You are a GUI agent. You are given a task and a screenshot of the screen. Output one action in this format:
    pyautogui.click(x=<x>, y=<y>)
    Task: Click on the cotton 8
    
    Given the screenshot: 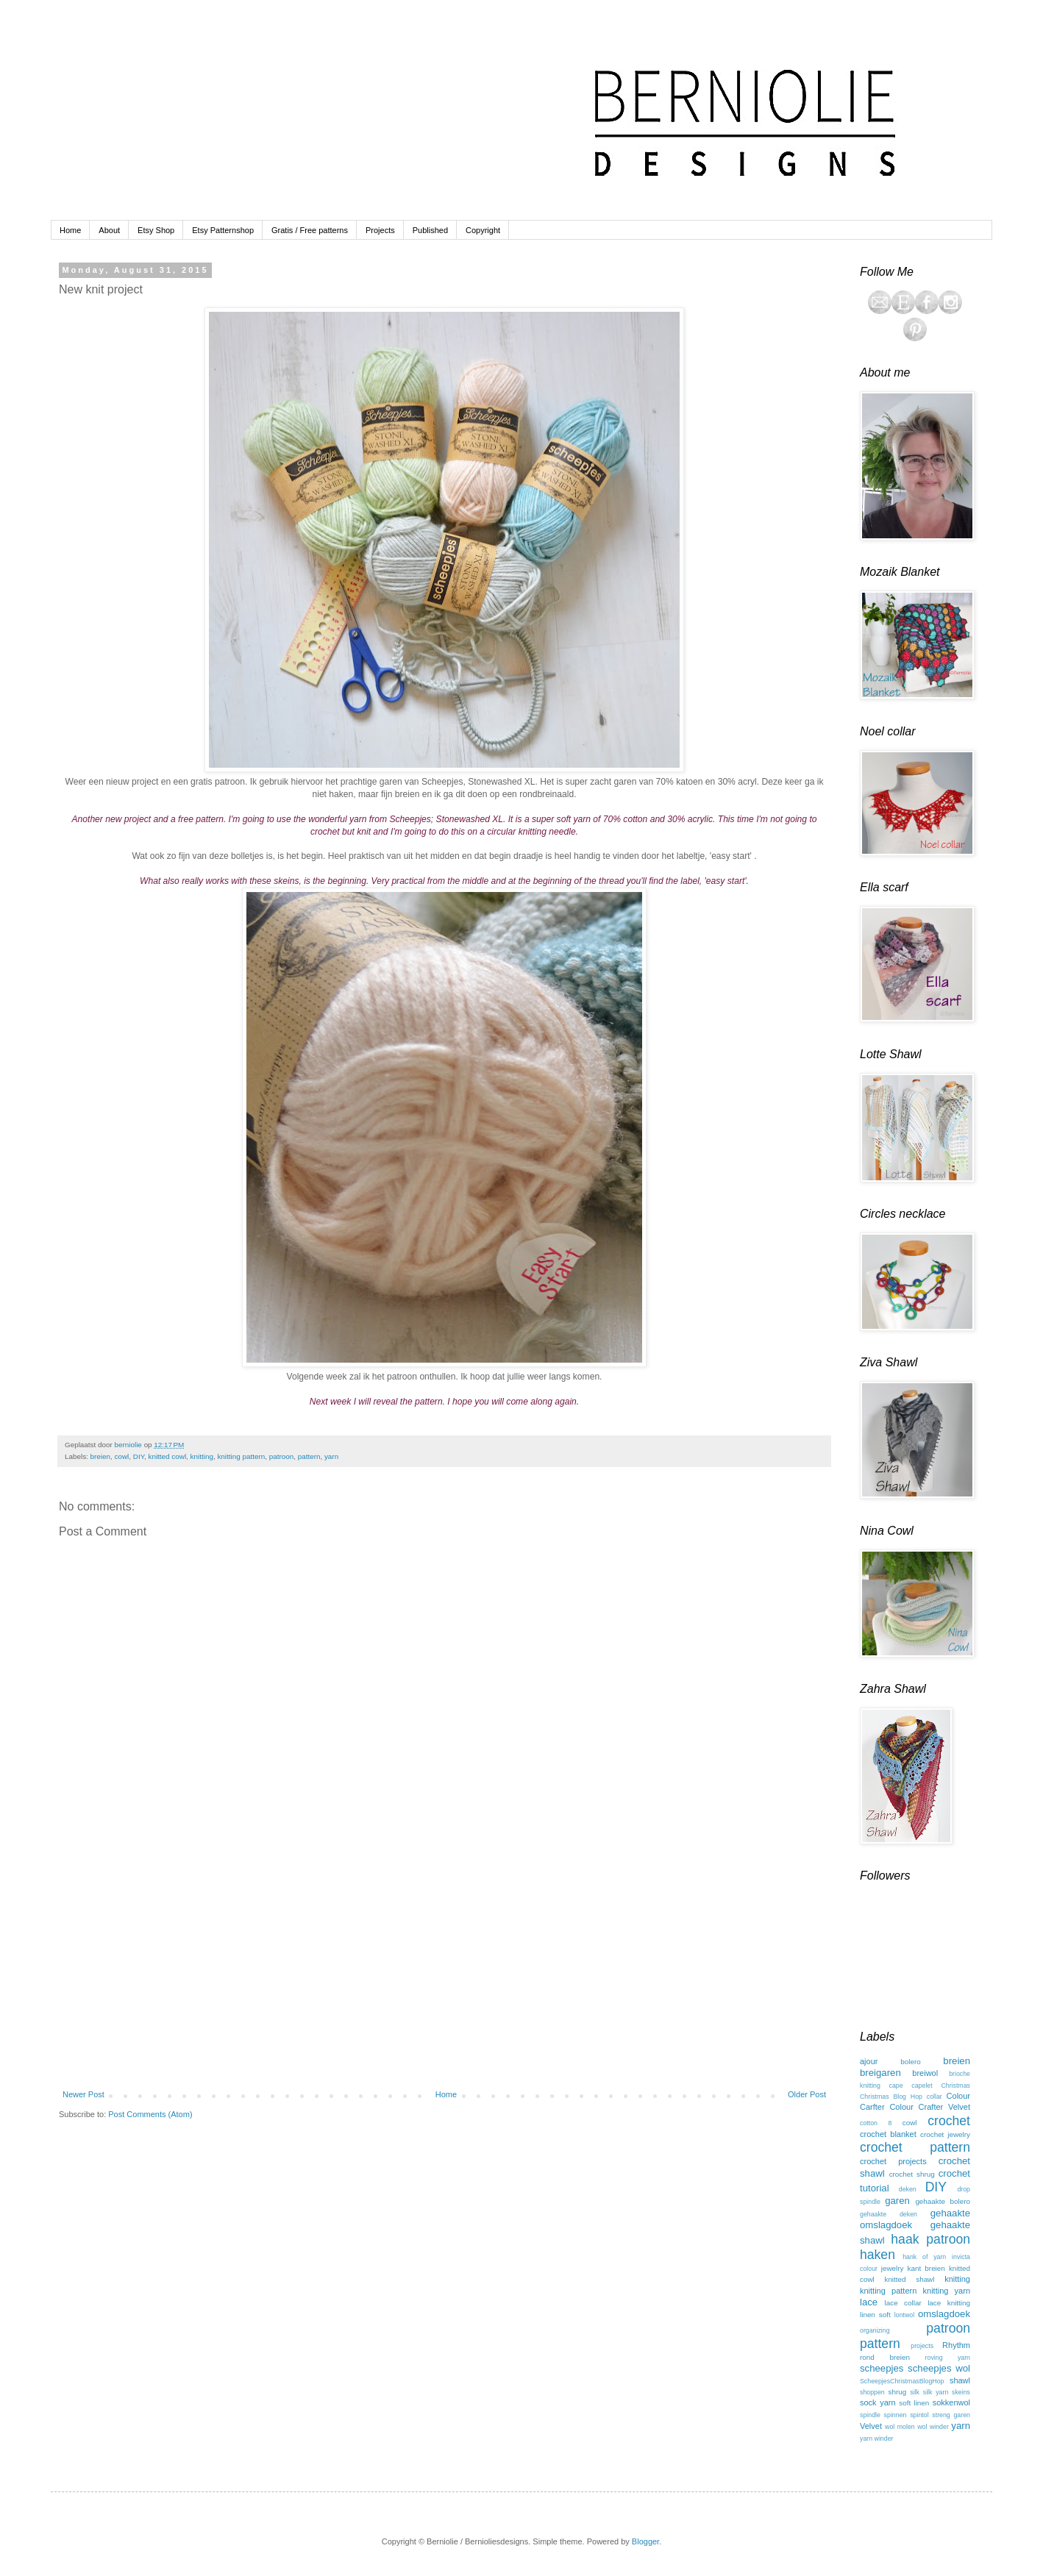 What is the action you would take?
    pyautogui.click(x=875, y=2123)
    